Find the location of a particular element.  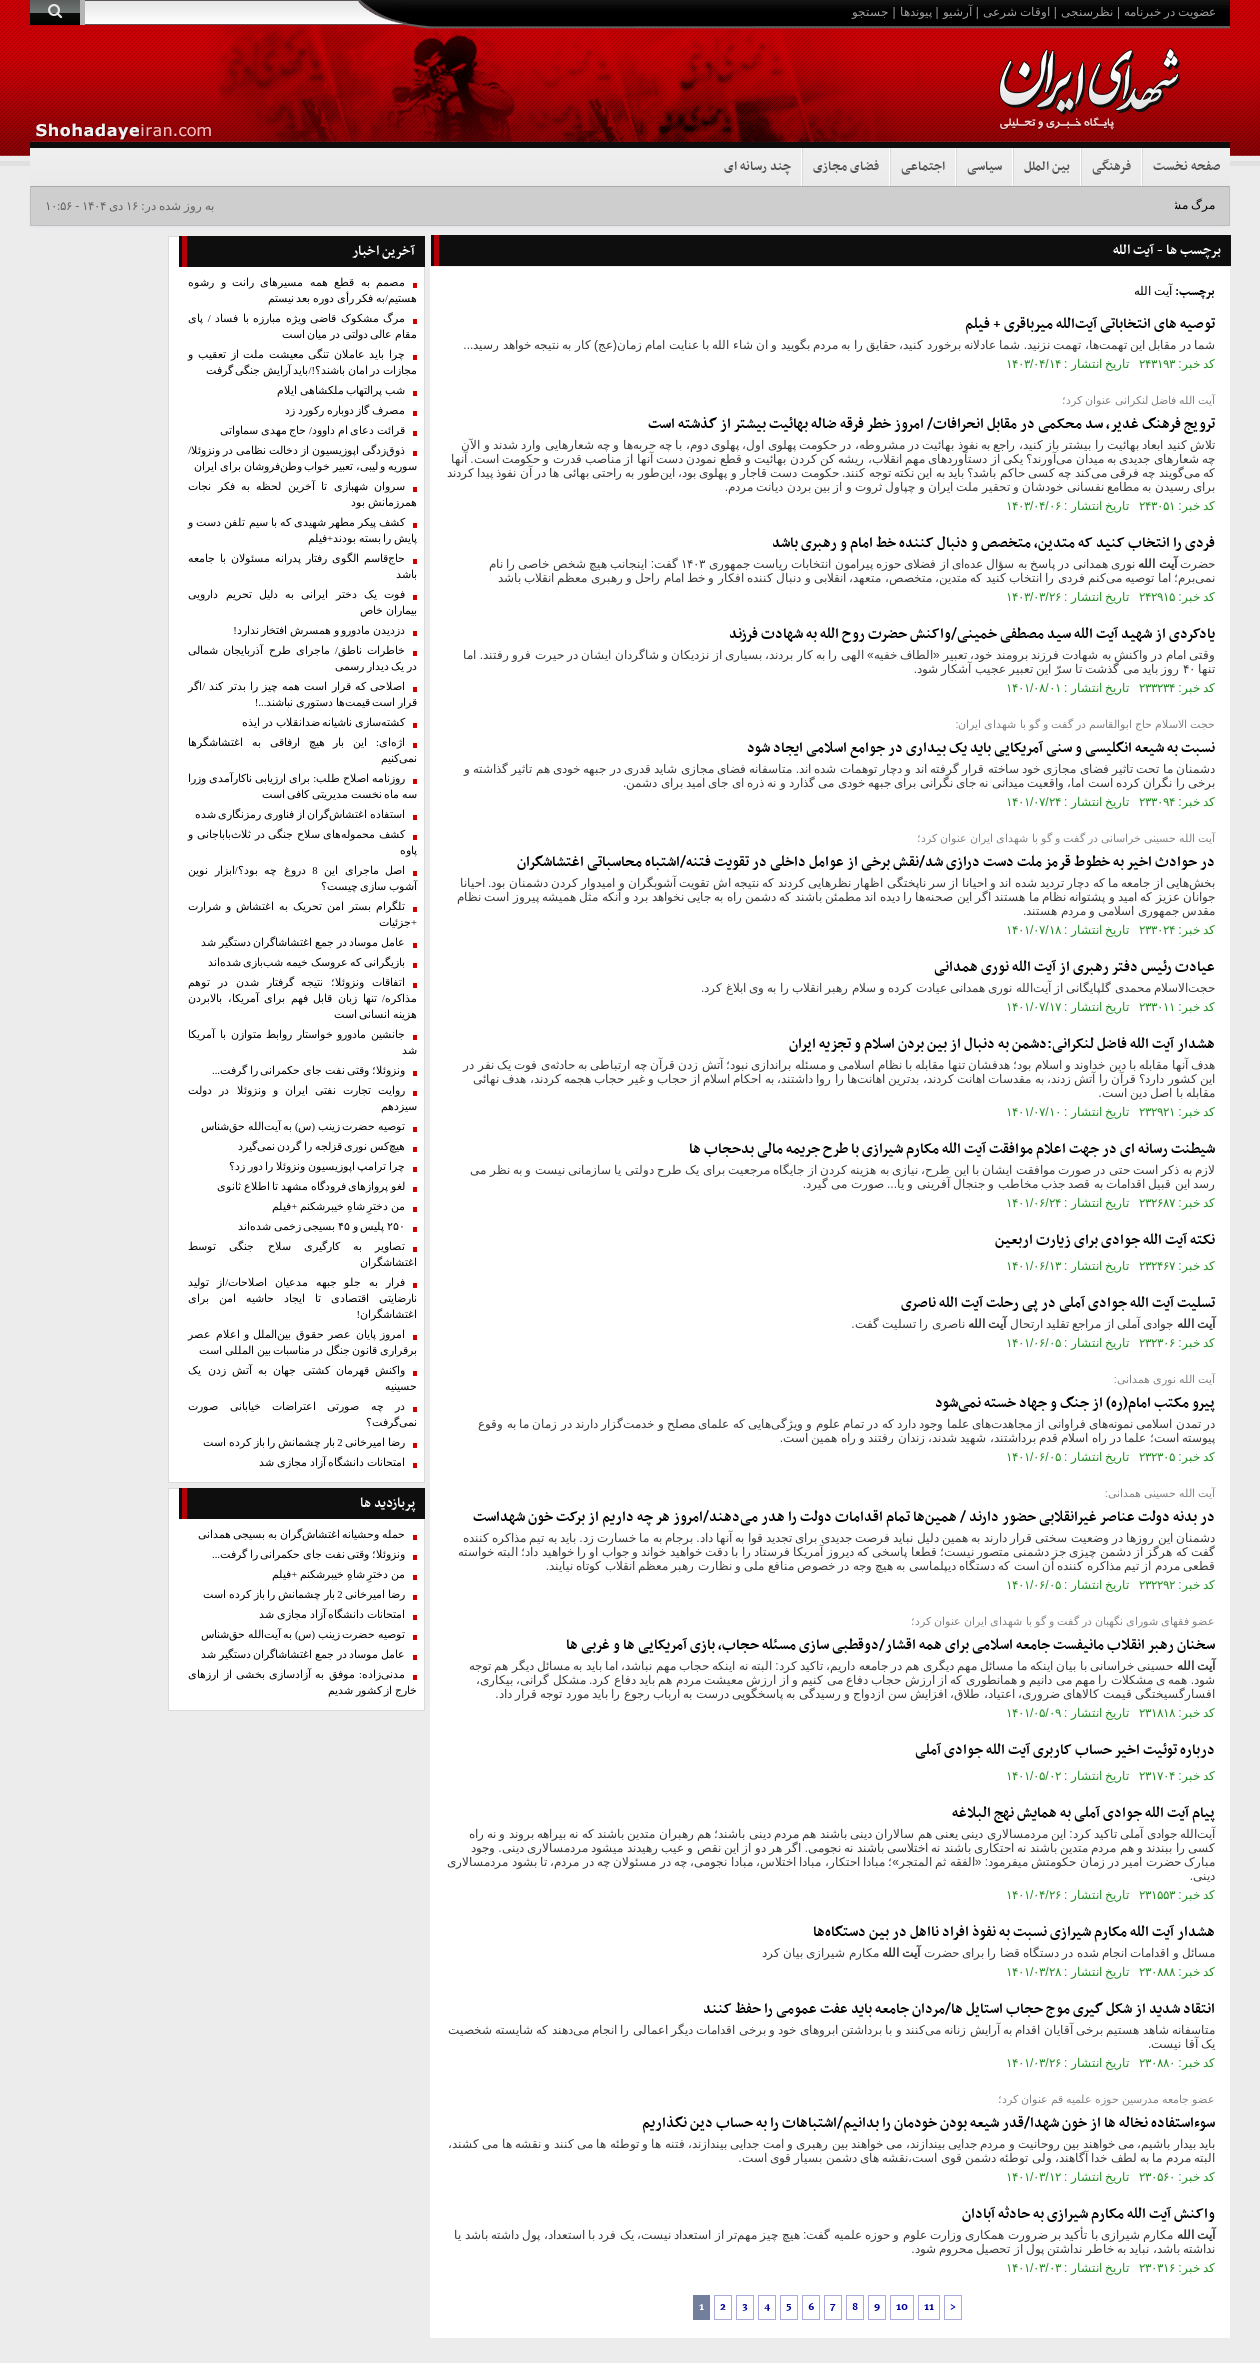

روزنامه اصلاح طلب: برای ارزیابی ناکارآمدی وزرا سه ماه نخست مدیریتی کافی است is located at coordinates (302, 786).